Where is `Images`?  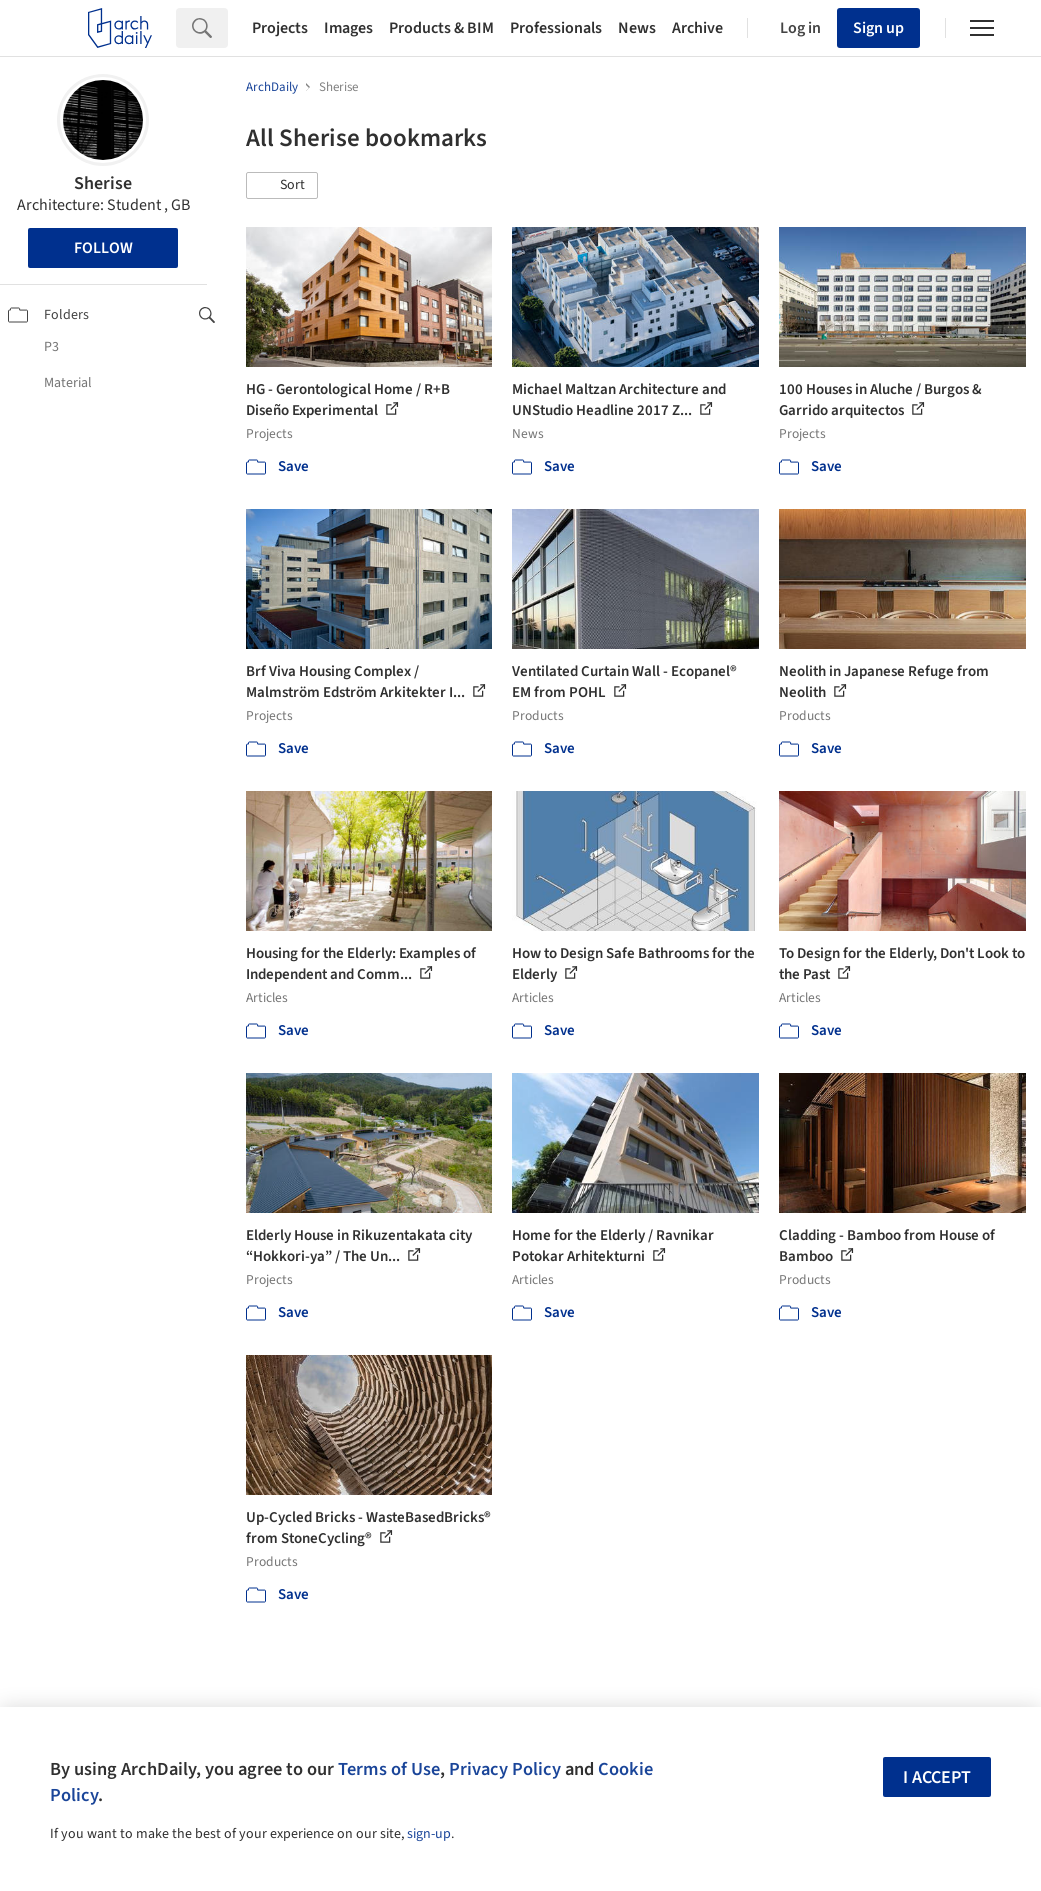 Images is located at coordinates (348, 28).